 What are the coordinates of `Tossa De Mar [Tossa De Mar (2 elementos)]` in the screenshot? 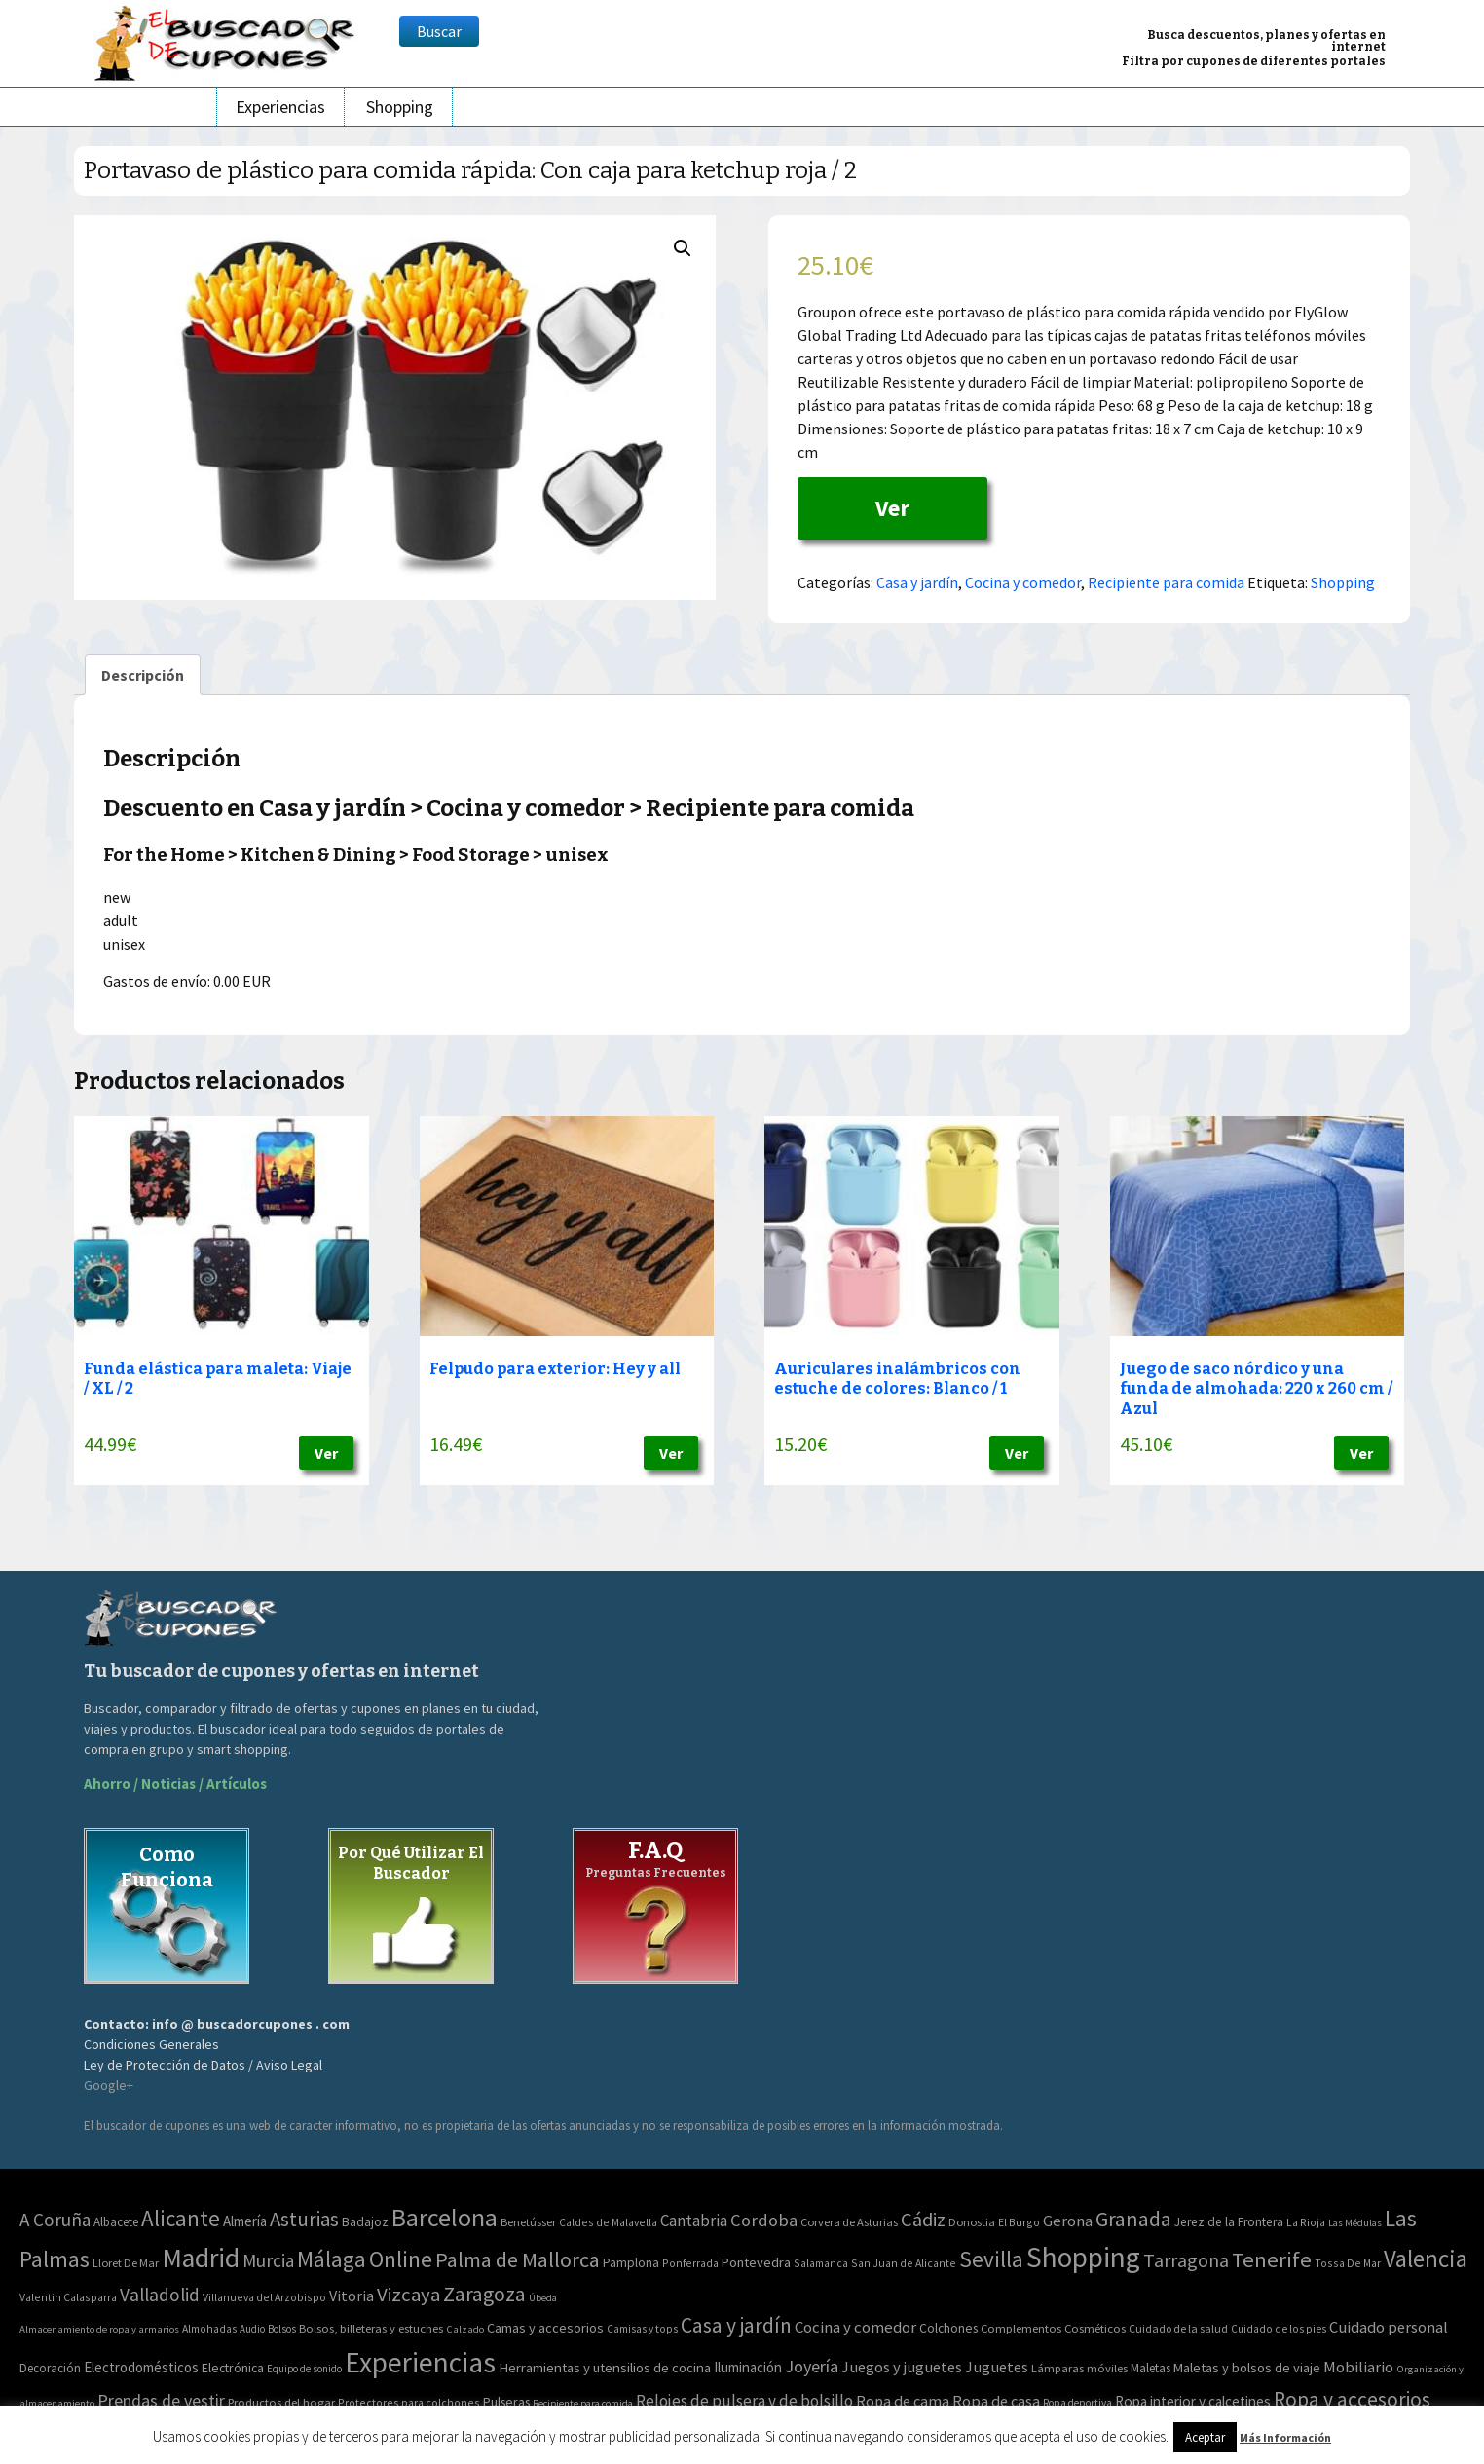 It's located at (1348, 2263).